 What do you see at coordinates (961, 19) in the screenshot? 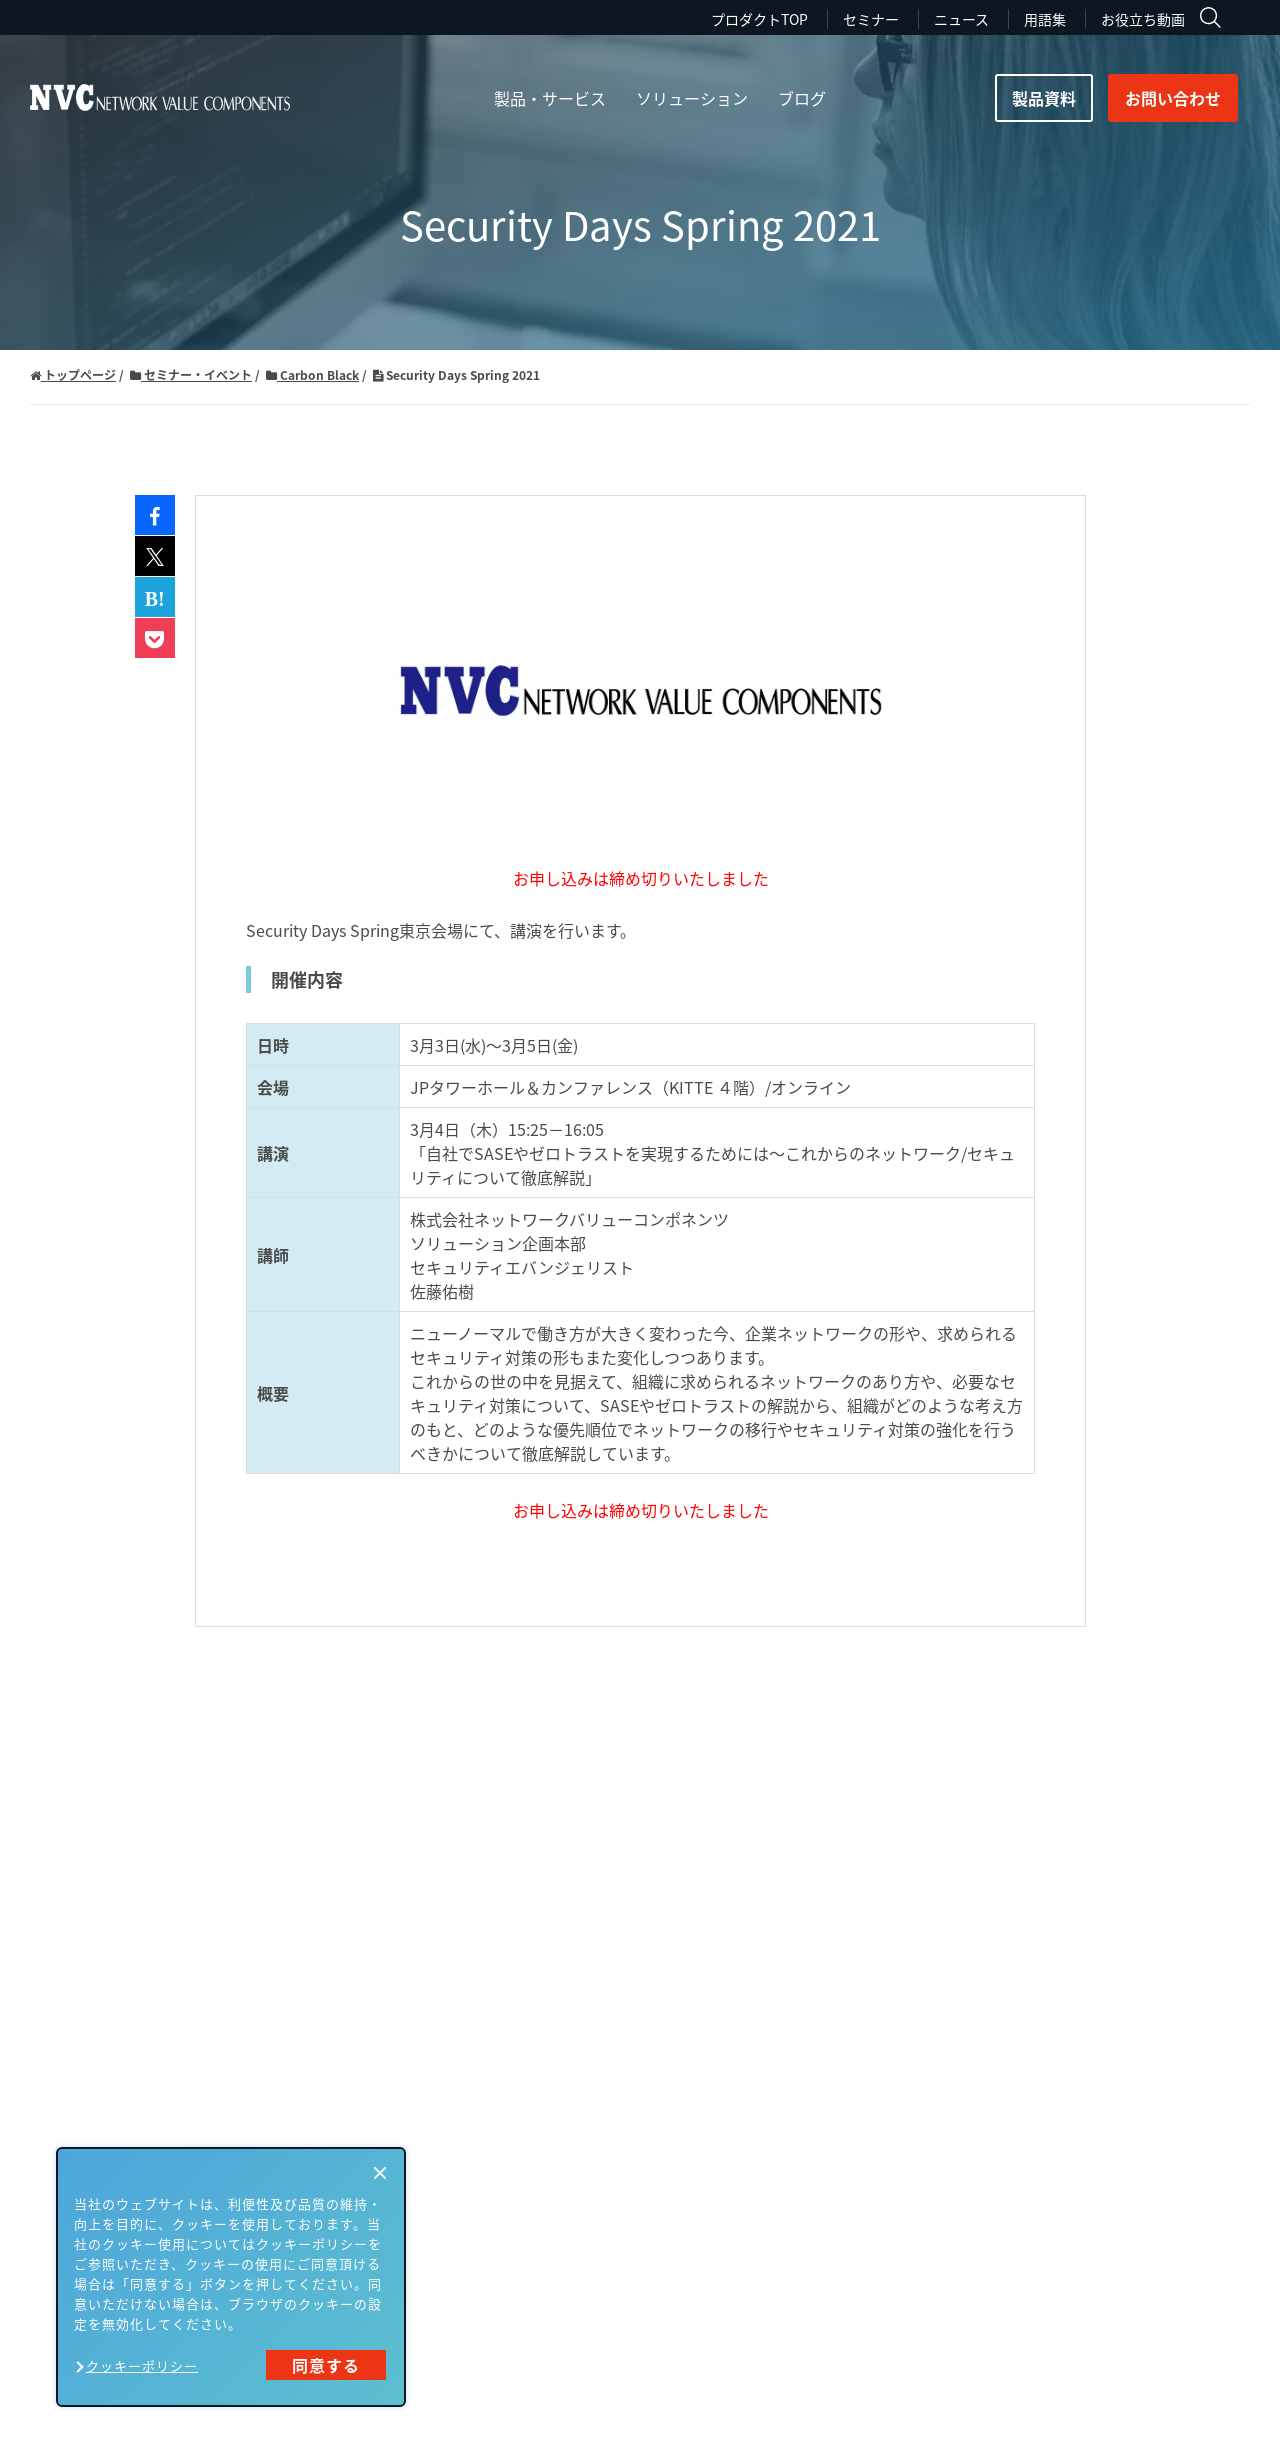
I see `ニュース [menuitem]` at bounding box center [961, 19].